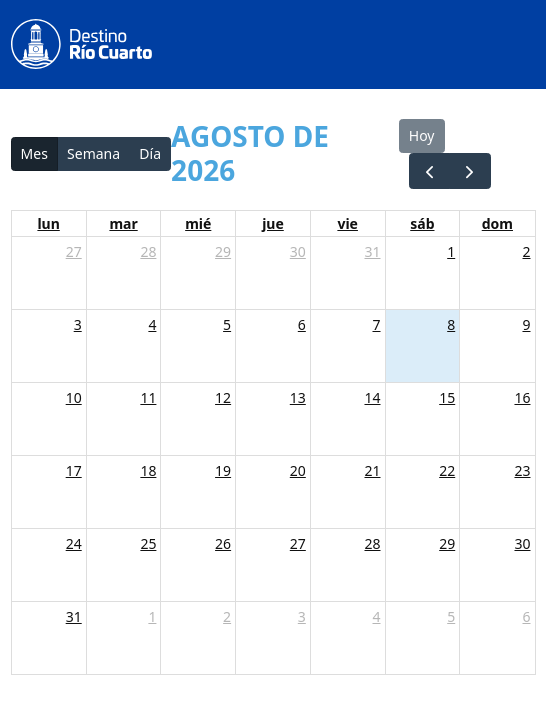 Image resolution: width=546 pixels, height=720 pixels. Describe the element at coordinates (74, 397) in the screenshot. I see `10` at that location.